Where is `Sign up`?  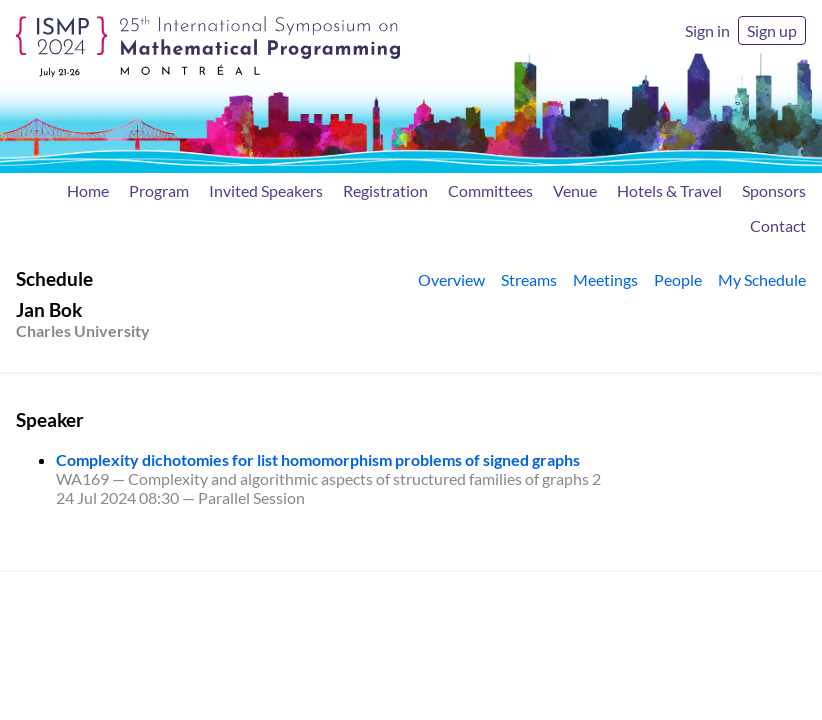
Sign up is located at coordinates (772, 30).